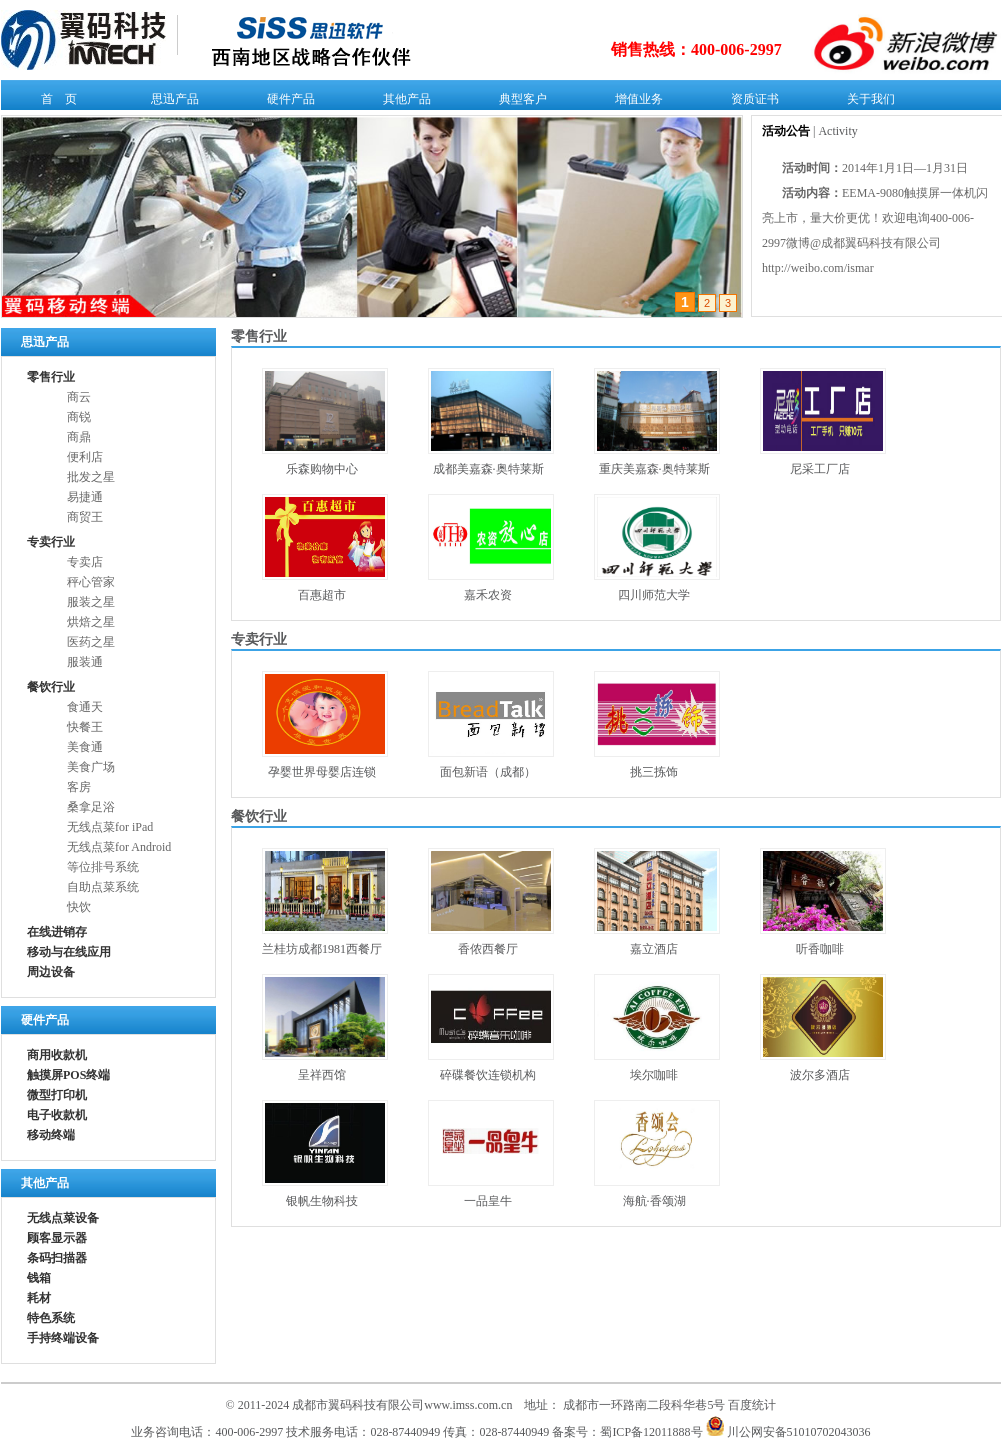 This screenshot has width=1002, height=1453. I want to click on 批发之星, so click(91, 477).